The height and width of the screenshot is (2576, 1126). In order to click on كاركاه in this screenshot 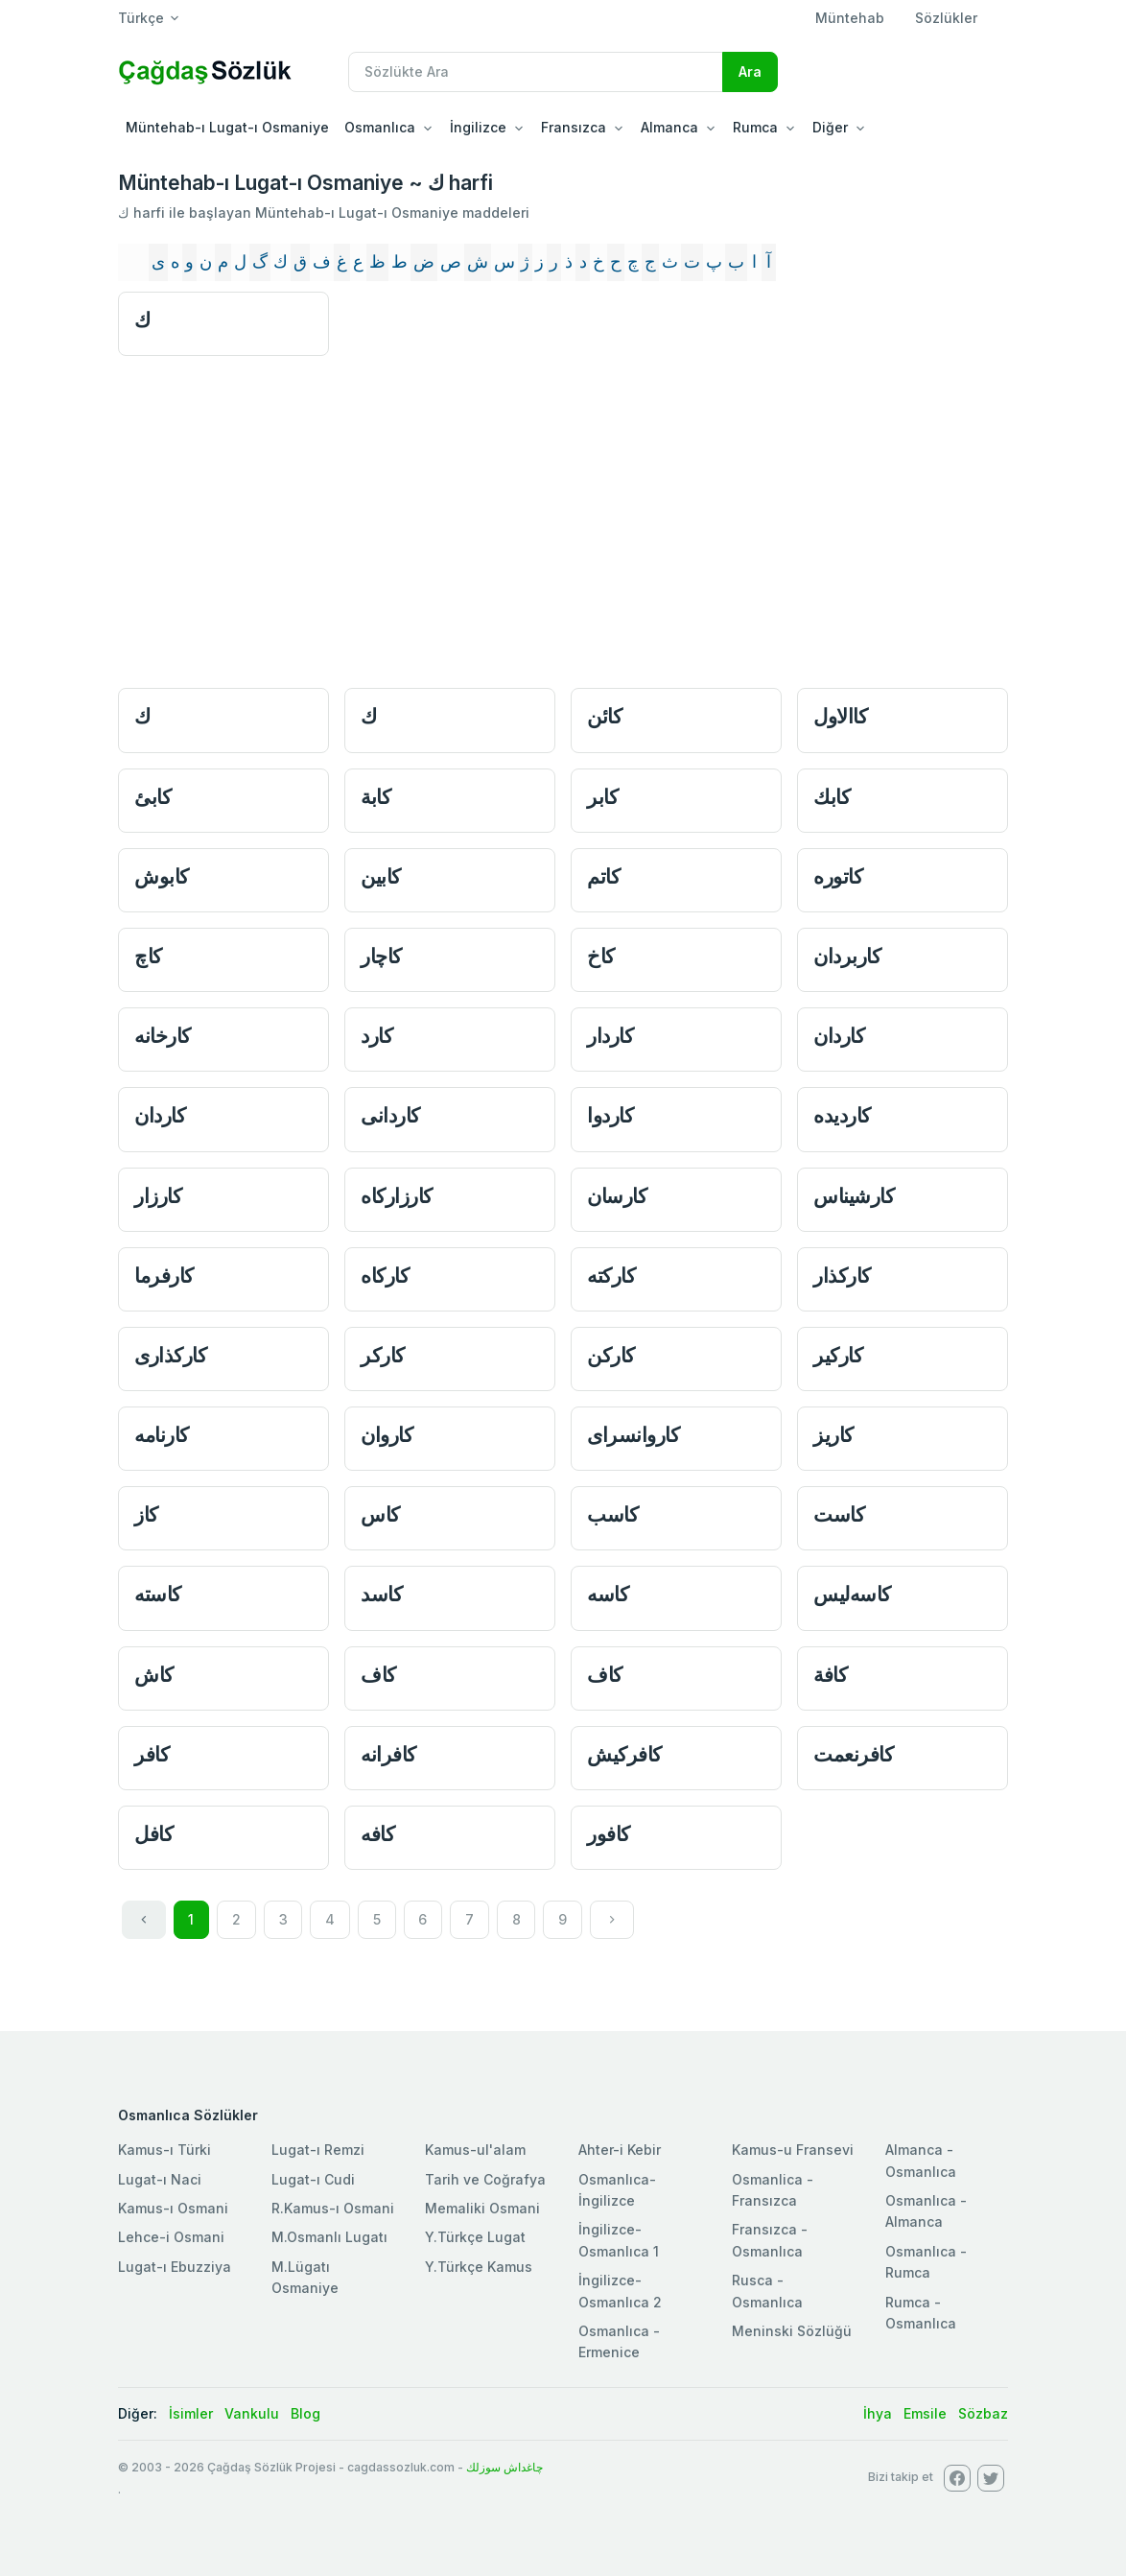, I will do `click(385, 1276)`.